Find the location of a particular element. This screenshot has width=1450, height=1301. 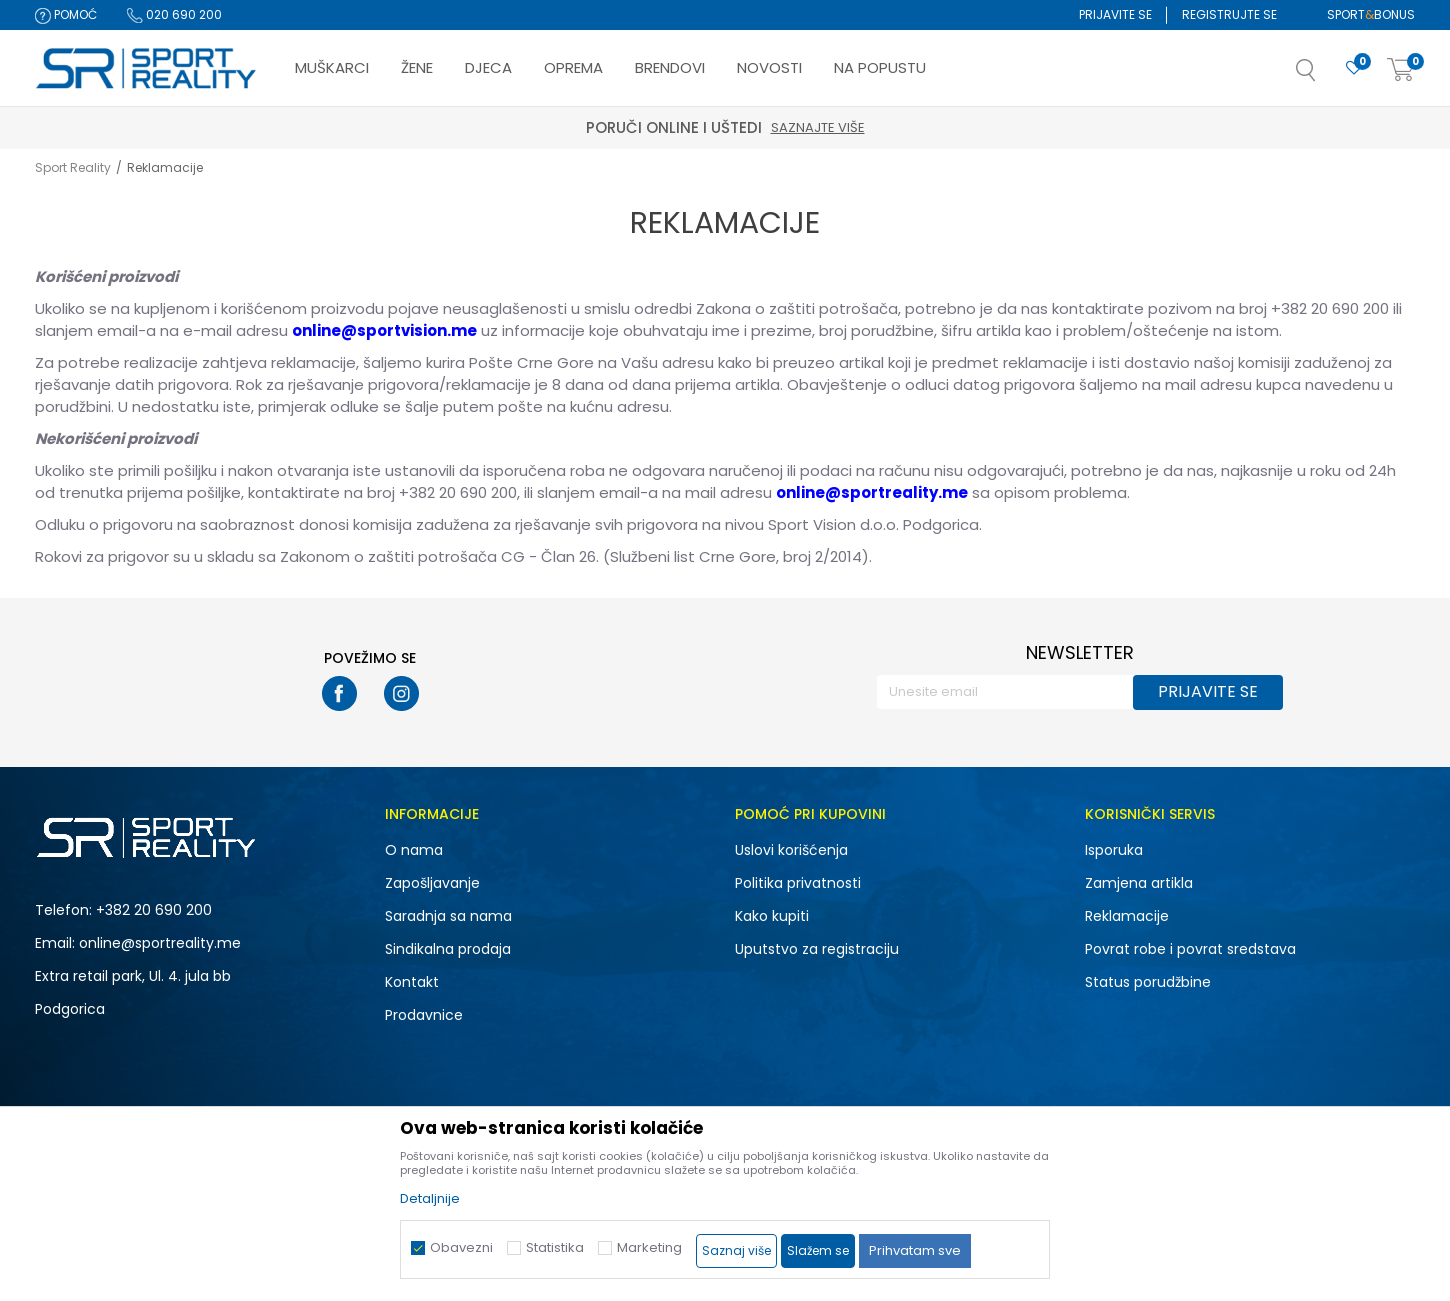

Uslovi korišćenja is located at coordinates (791, 850).